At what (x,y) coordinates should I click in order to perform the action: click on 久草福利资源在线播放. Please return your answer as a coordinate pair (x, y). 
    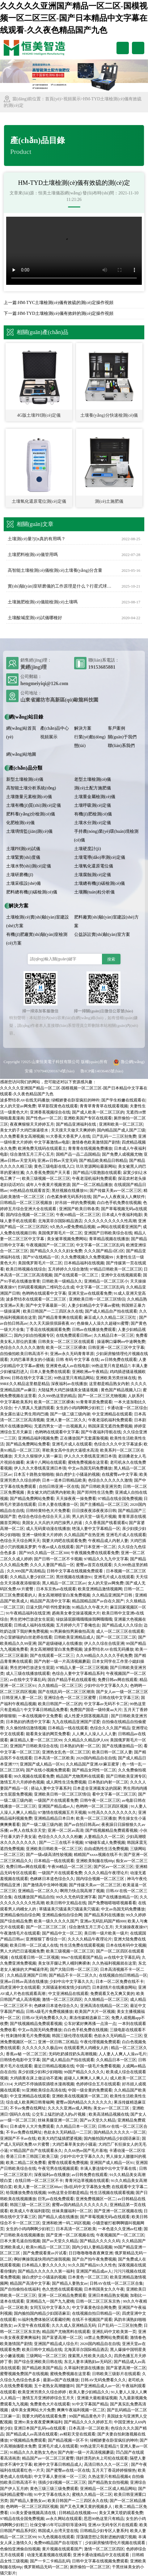
    Looking at the image, I should click on (84, 2367).